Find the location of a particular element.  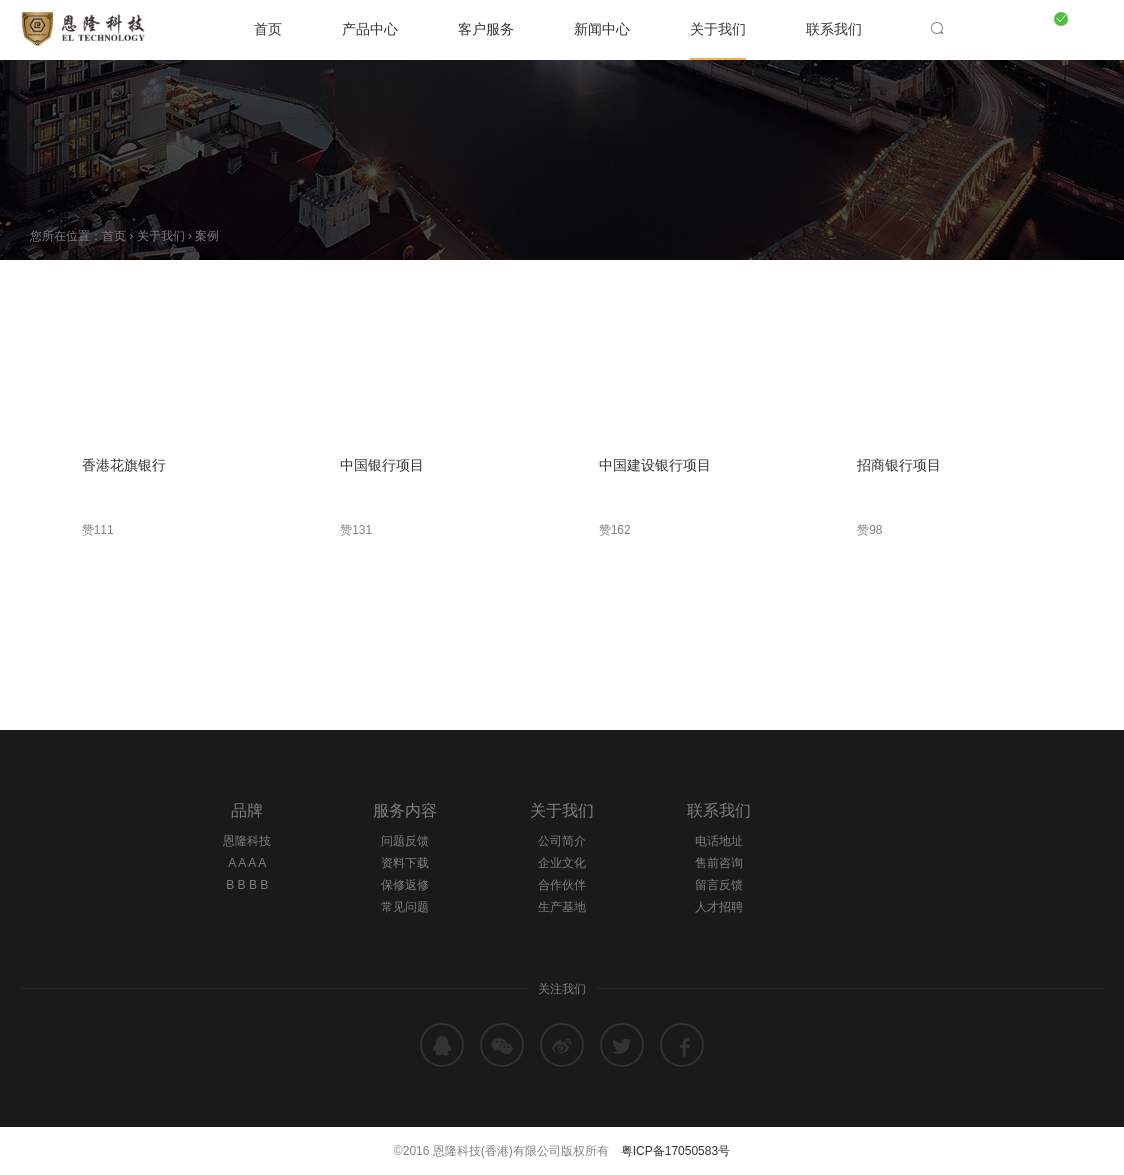

A A A A is located at coordinates (247, 863).